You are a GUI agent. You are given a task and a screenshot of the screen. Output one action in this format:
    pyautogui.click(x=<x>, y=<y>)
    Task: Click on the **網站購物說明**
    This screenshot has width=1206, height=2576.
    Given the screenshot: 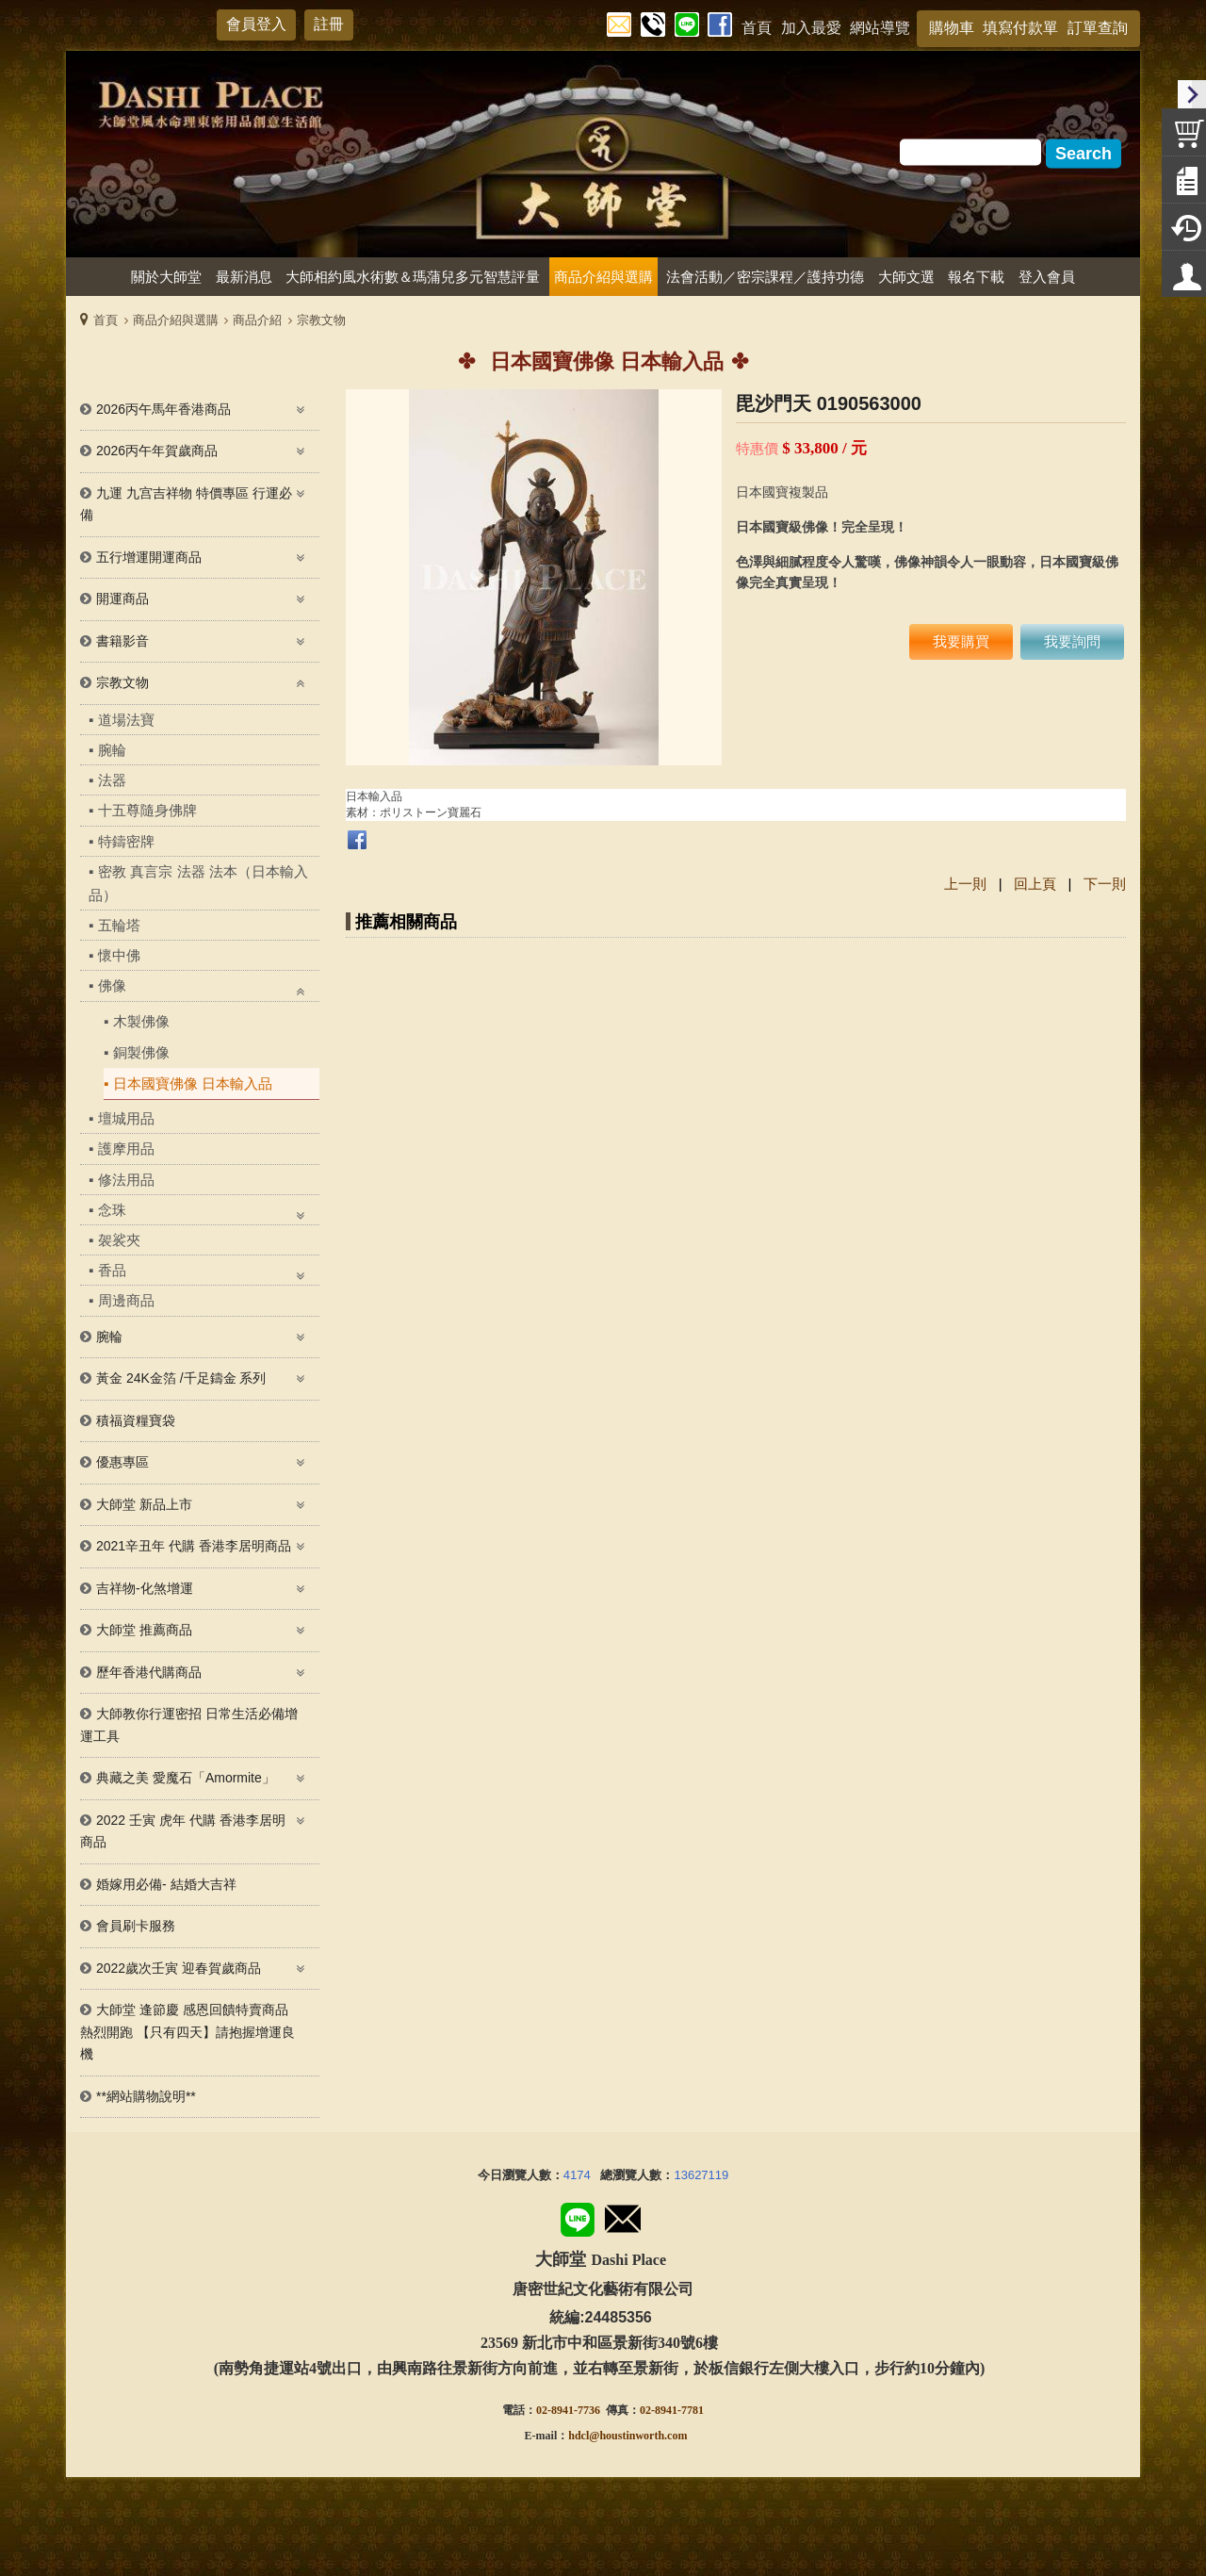 What is the action you would take?
    pyautogui.click(x=146, y=2096)
    